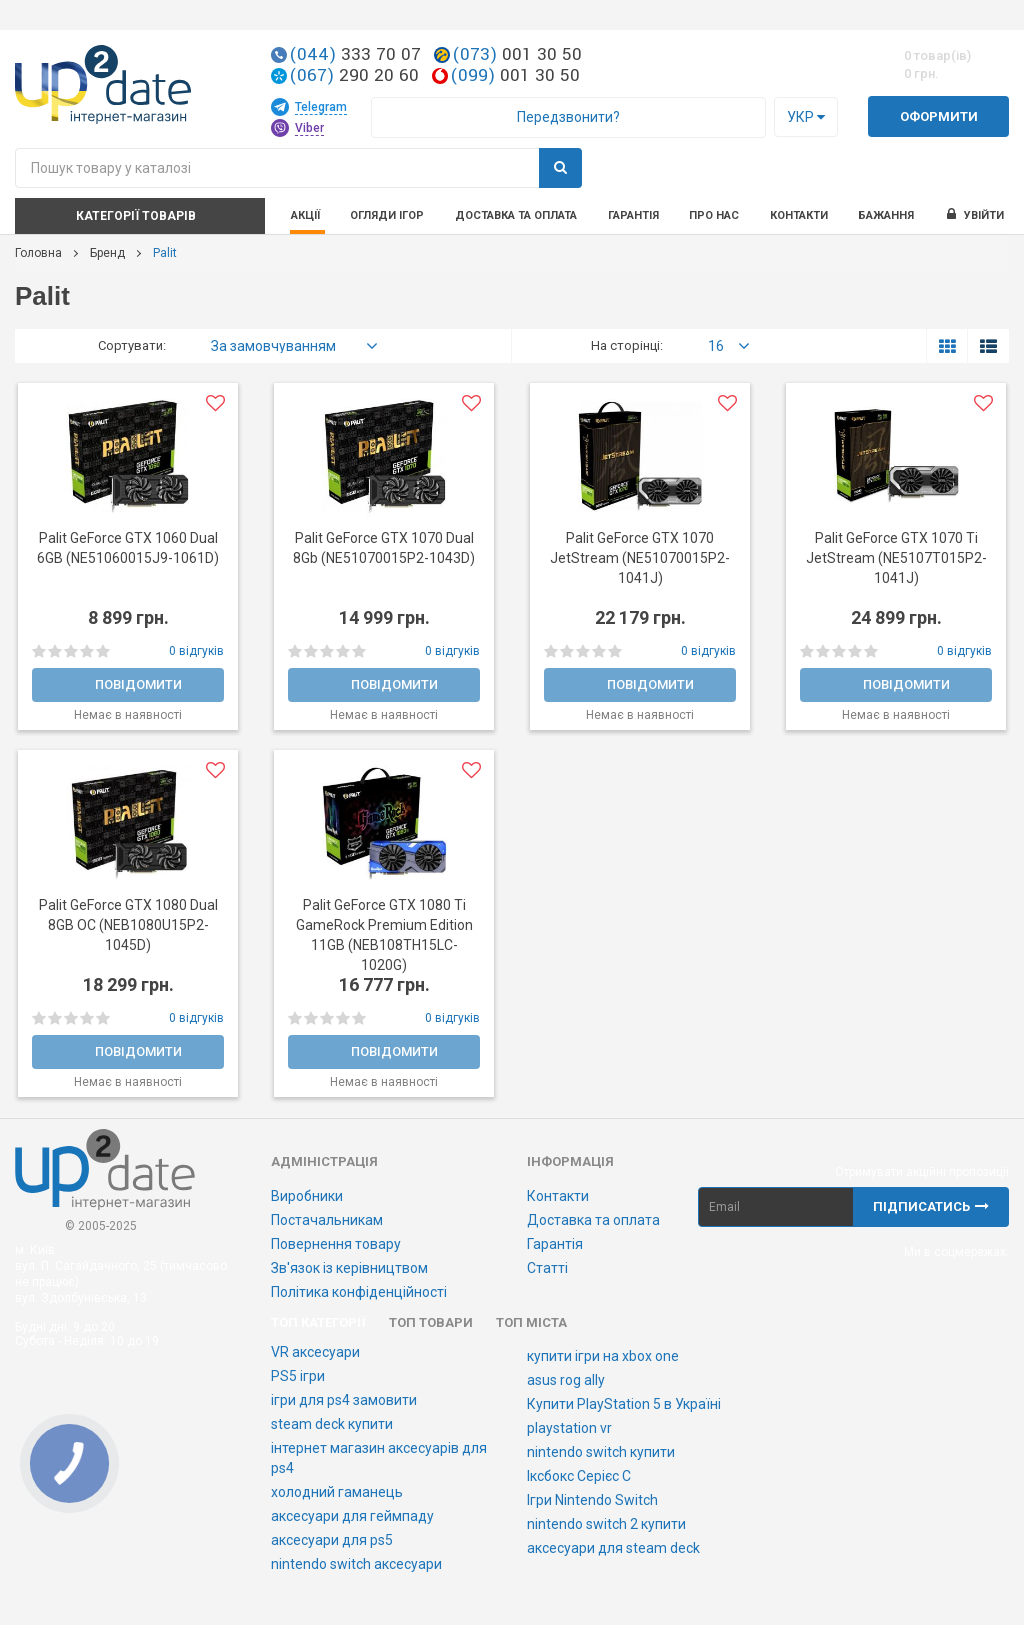 The height and width of the screenshot is (1625, 1024). Describe the element at coordinates (387, 215) in the screenshot. I see `Огляди ігор` at that location.